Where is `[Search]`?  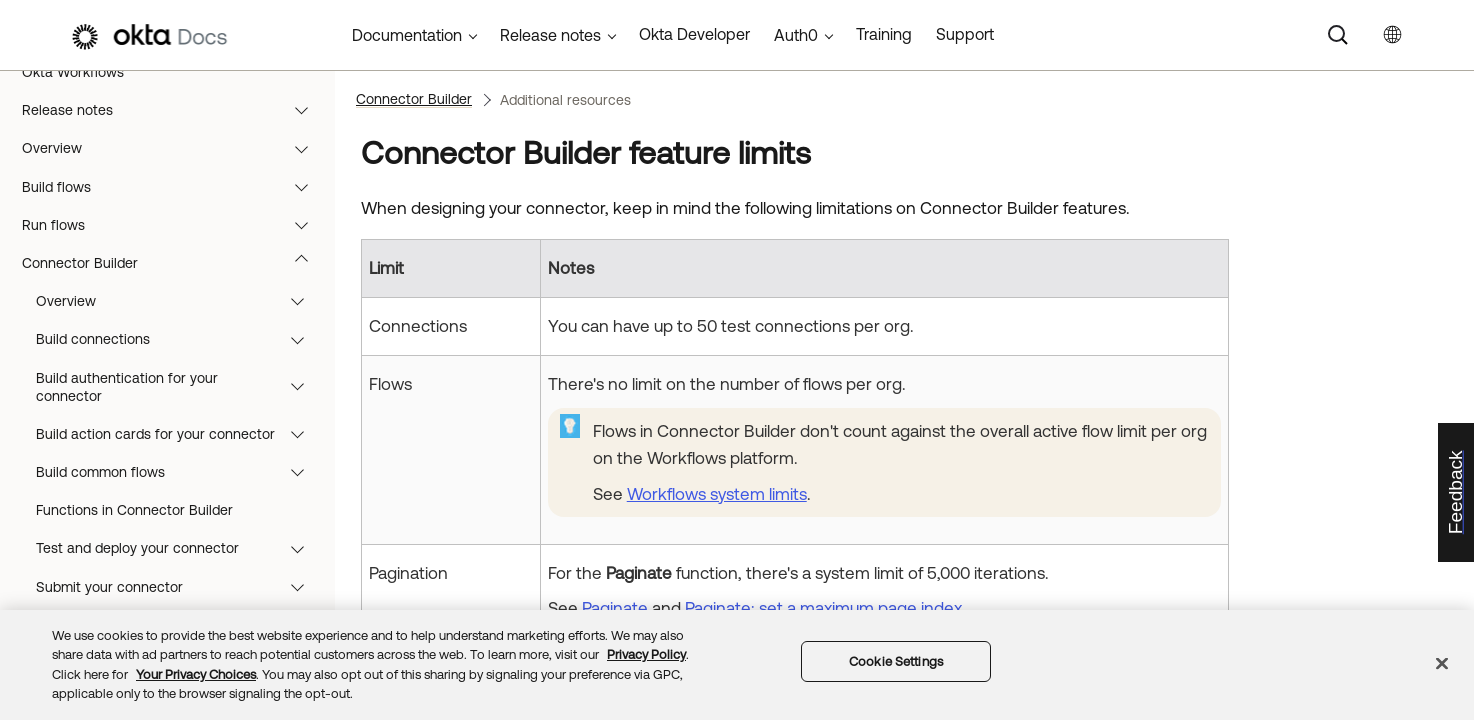 [Search] is located at coordinates (1338, 35).